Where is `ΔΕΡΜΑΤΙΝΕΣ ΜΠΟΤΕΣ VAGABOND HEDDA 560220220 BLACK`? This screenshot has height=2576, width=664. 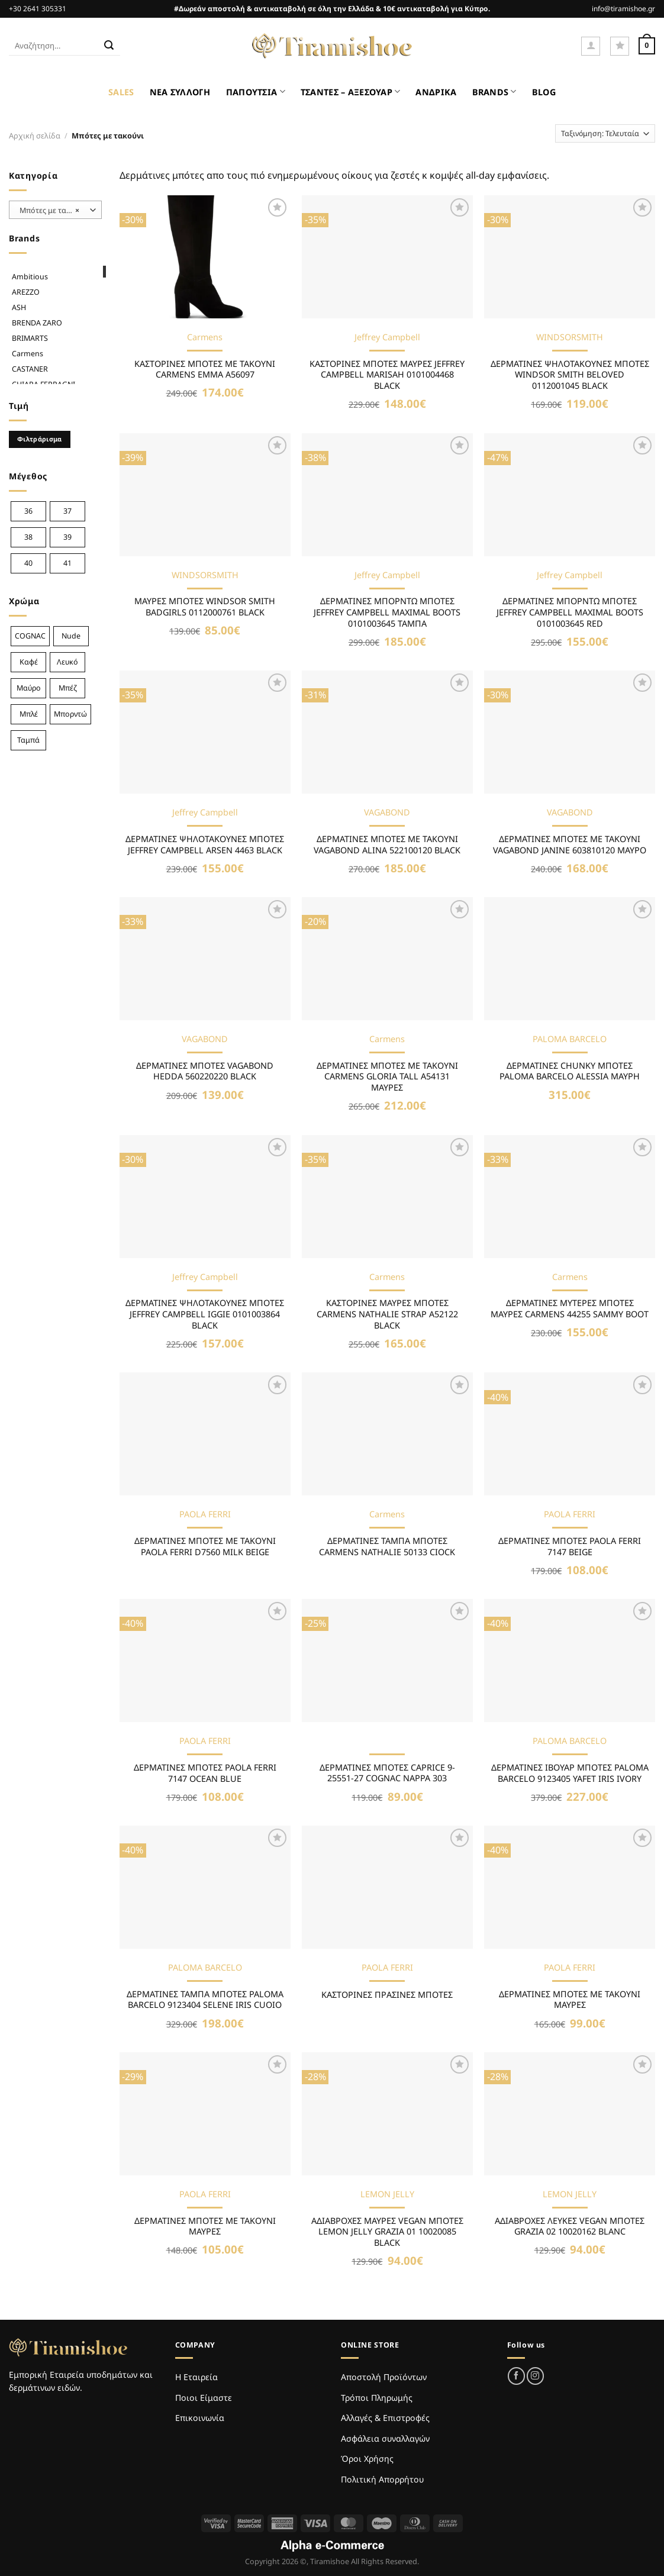 ΔΕΡΜΑΤΙΝΕΣ ΜΠΟΤΕΣ VAGABOND HEDDA 560220220 BLACK is located at coordinates (204, 1071).